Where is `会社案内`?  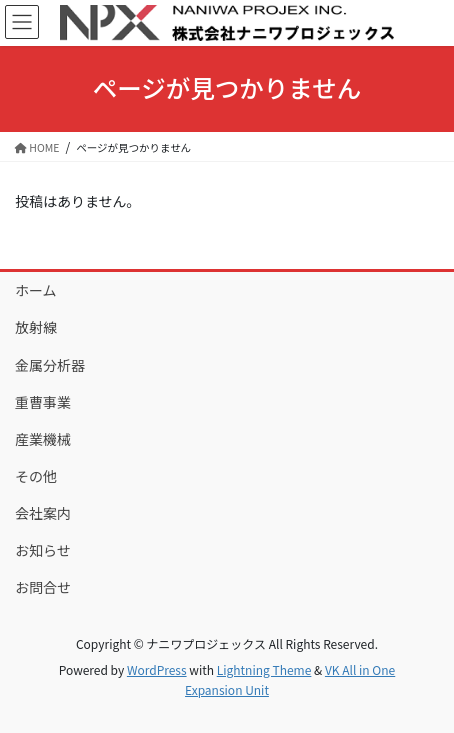 会社案内 is located at coordinates (43, 513).